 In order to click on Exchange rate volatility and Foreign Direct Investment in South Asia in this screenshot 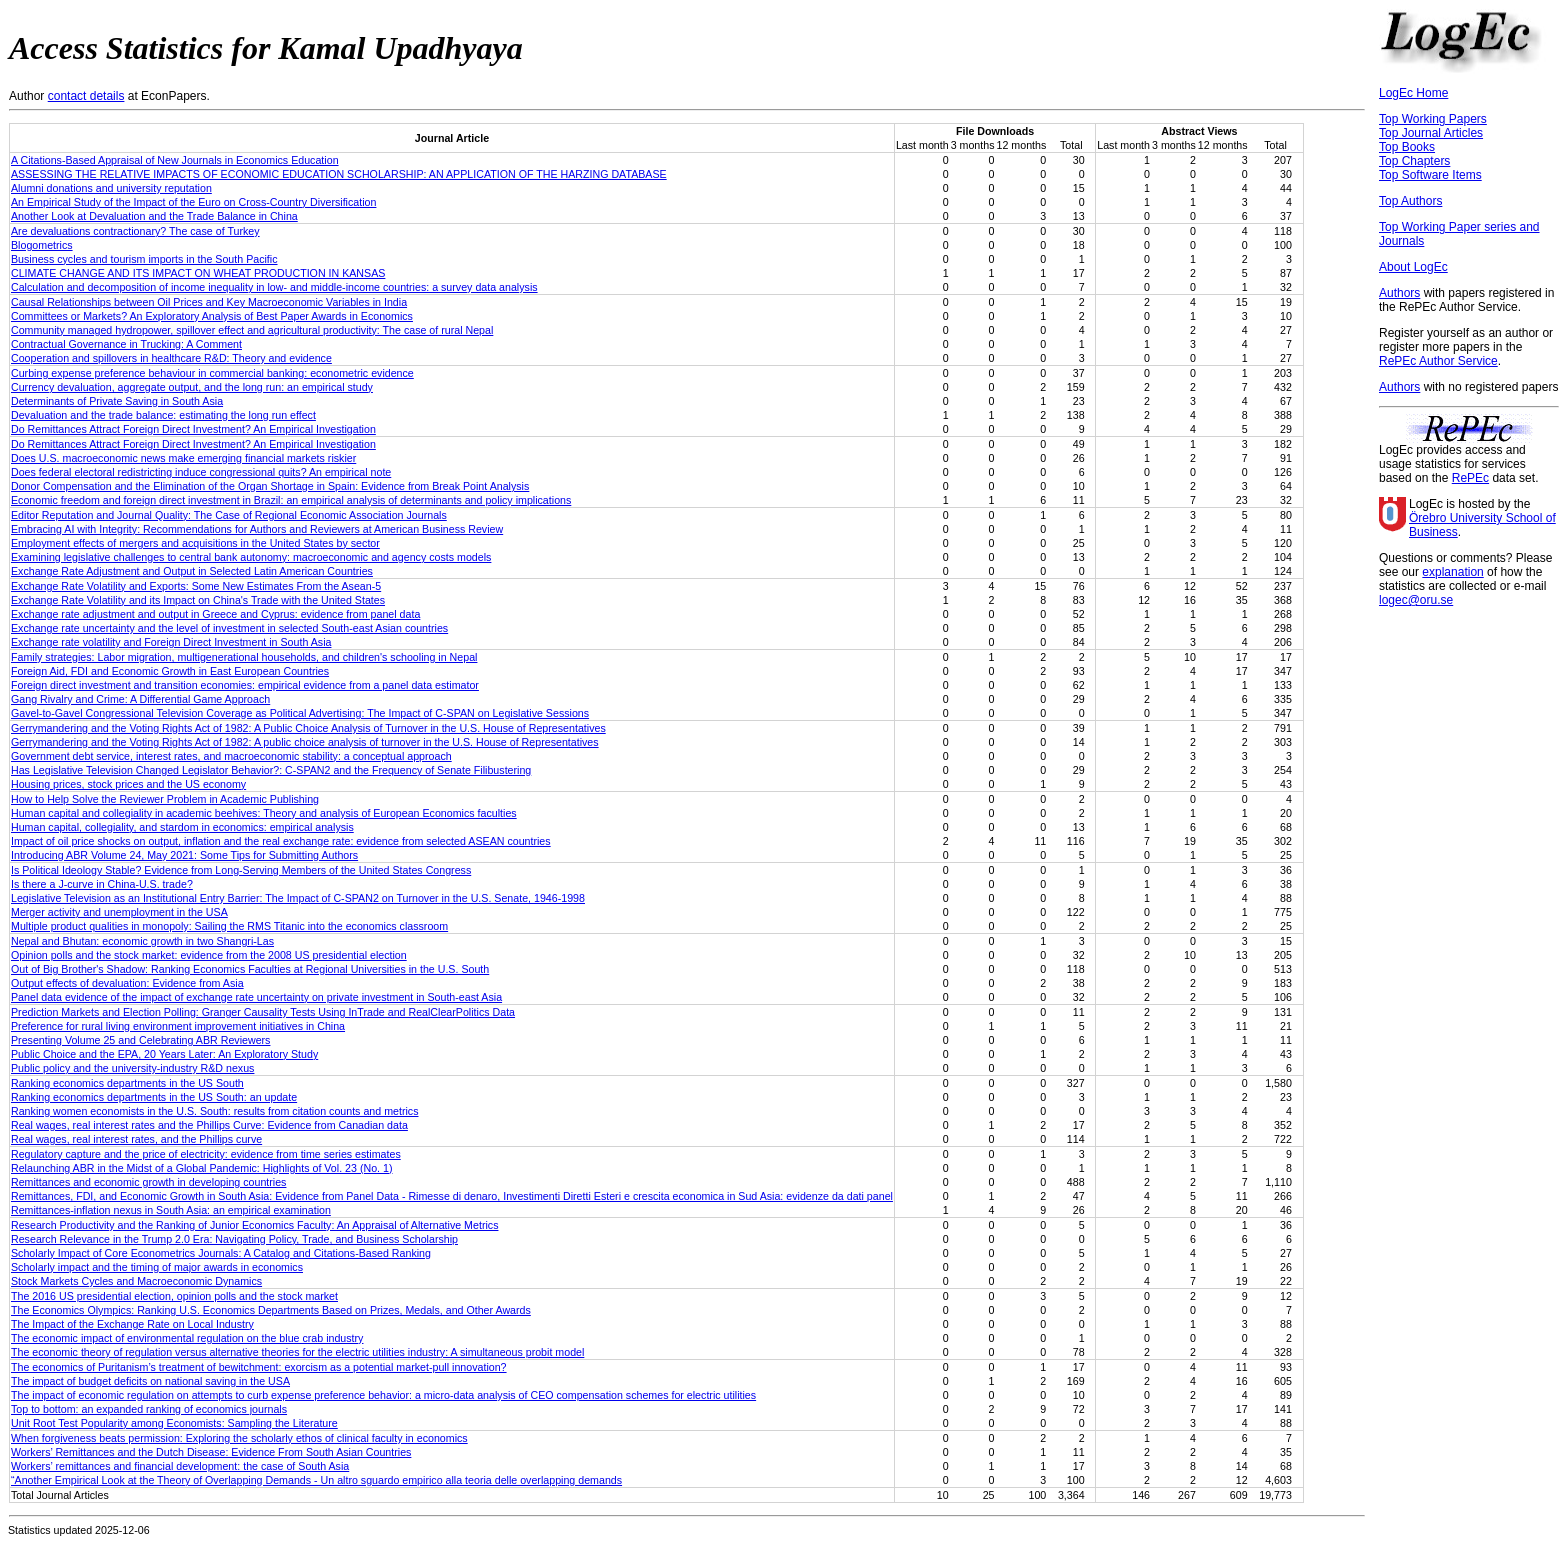, I will do `click(171, 642)`.